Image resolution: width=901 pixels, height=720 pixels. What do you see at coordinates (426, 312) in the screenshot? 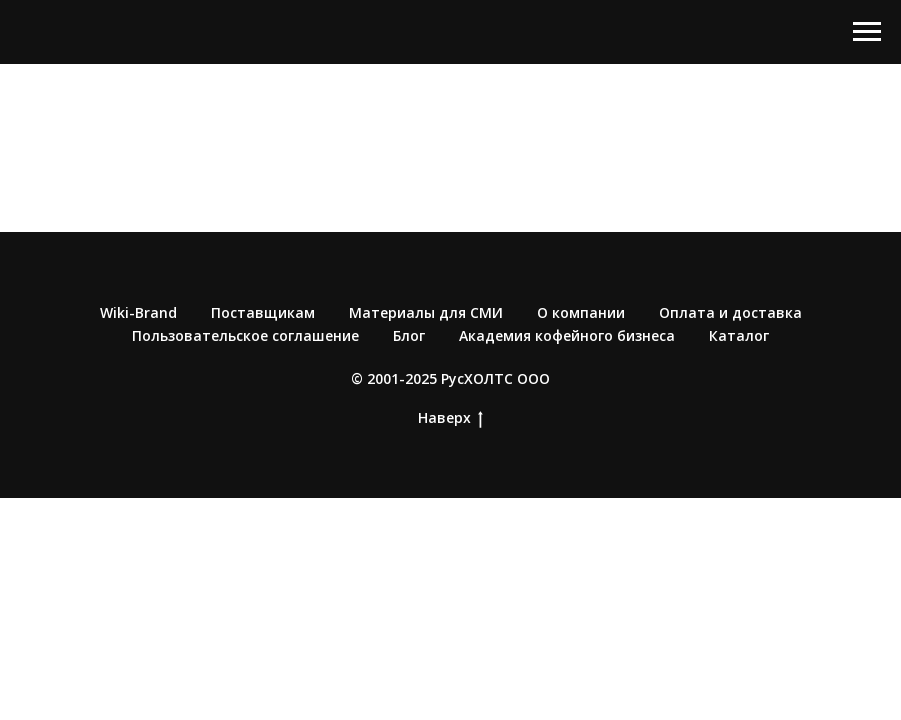
I see `Материалы для СМИ` at bounding box center [426, 312].